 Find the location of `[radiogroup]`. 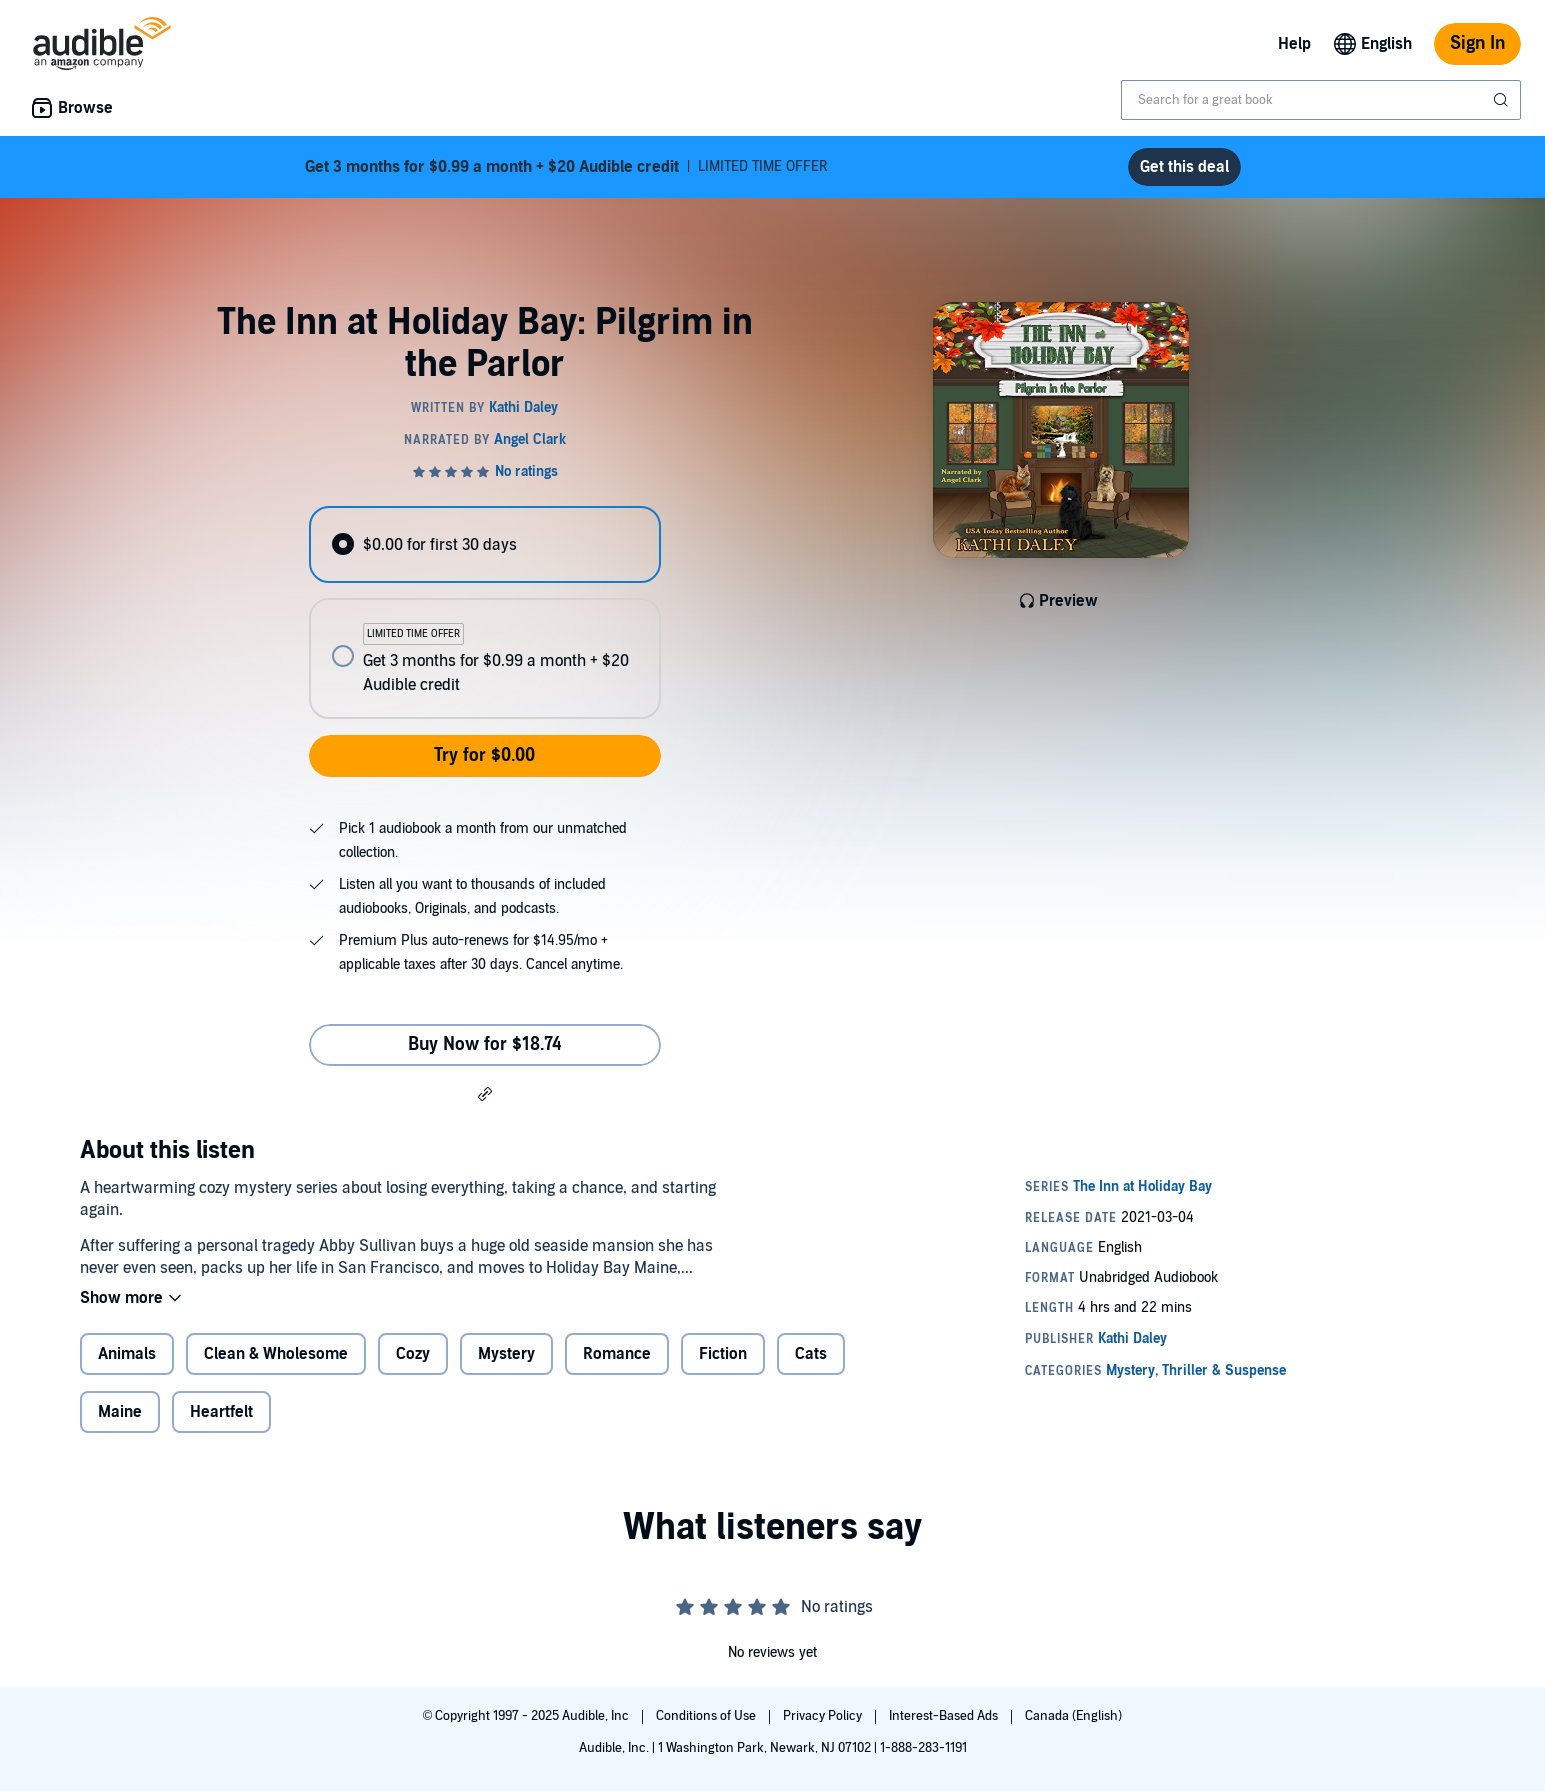

[radiogroup] is located at coordinates (485, 612).